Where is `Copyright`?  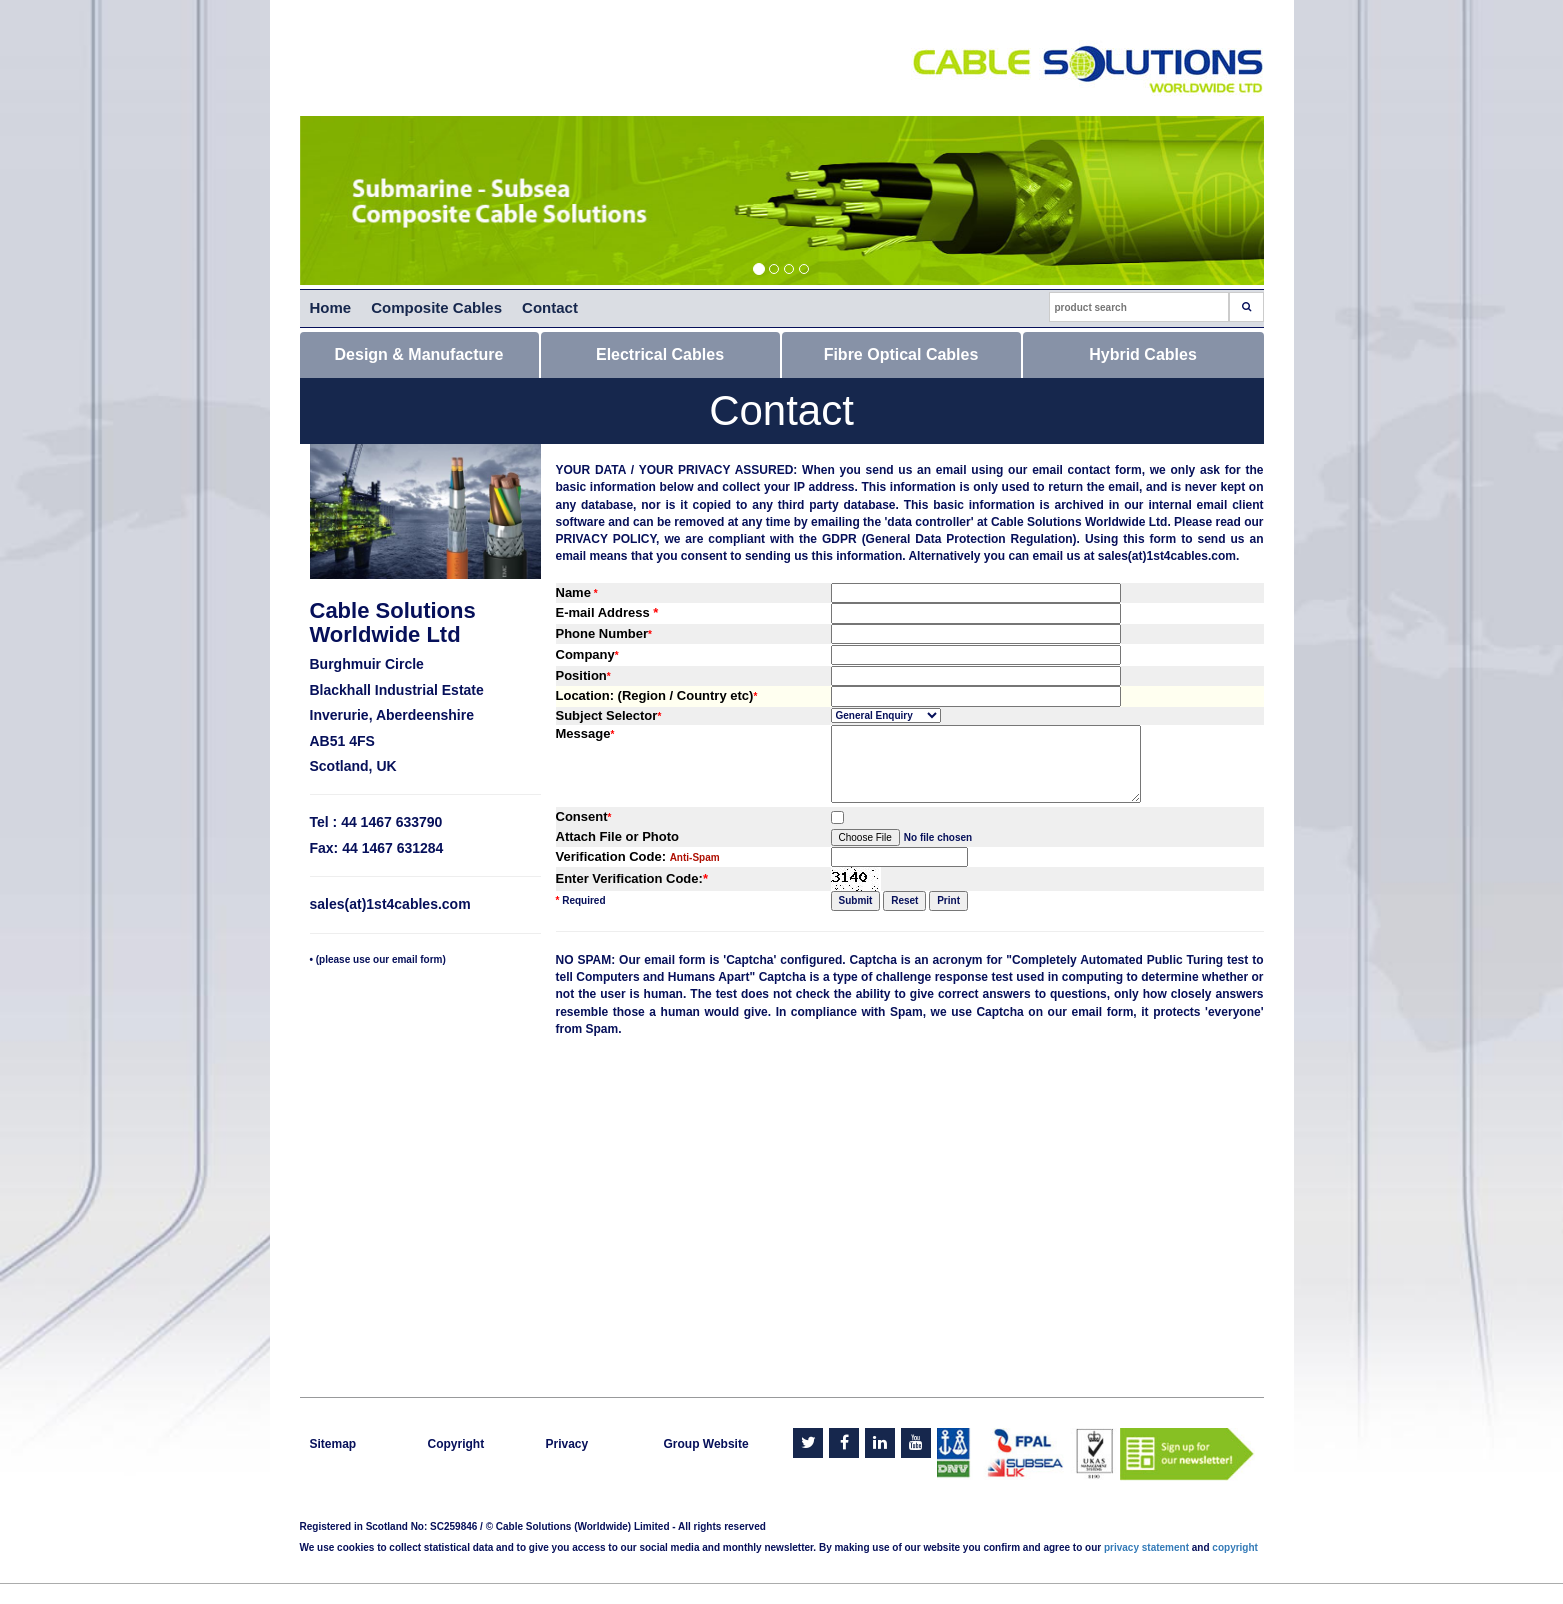 Copyright is located at coordinates (456, 1444).